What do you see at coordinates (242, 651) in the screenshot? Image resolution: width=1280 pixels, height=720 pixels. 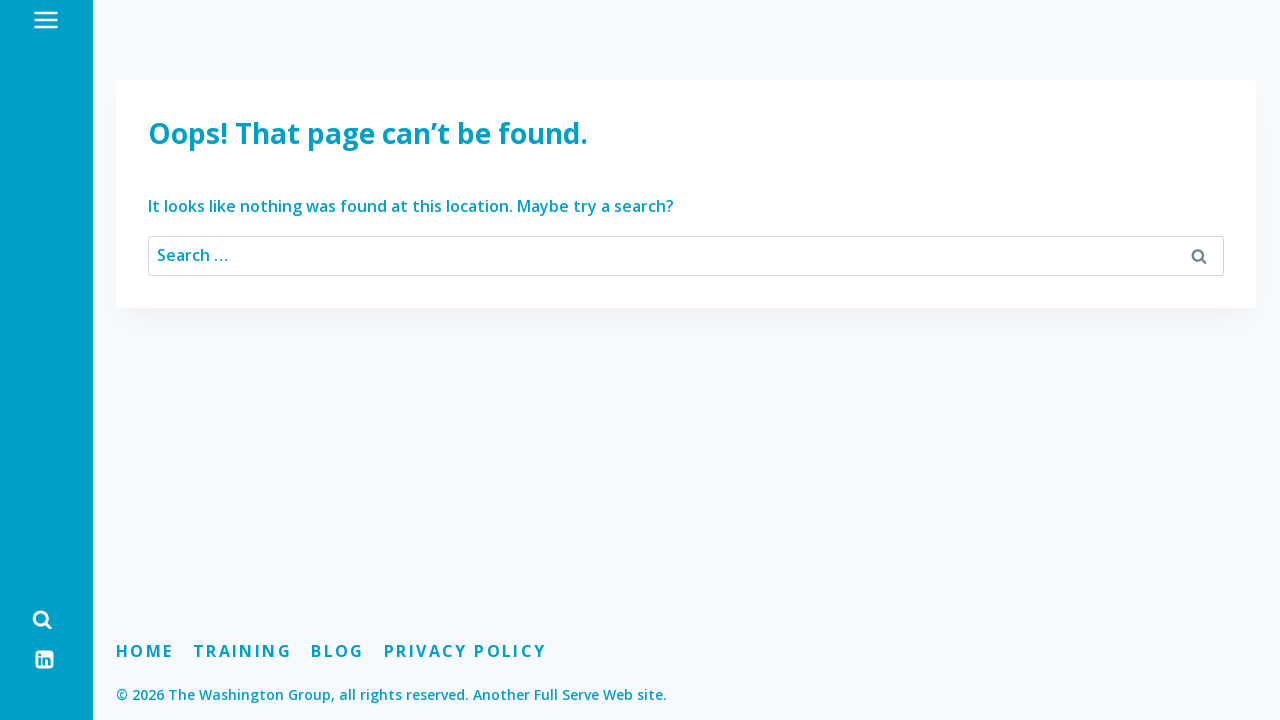 I see `Training` at bounding box center [242, 651].